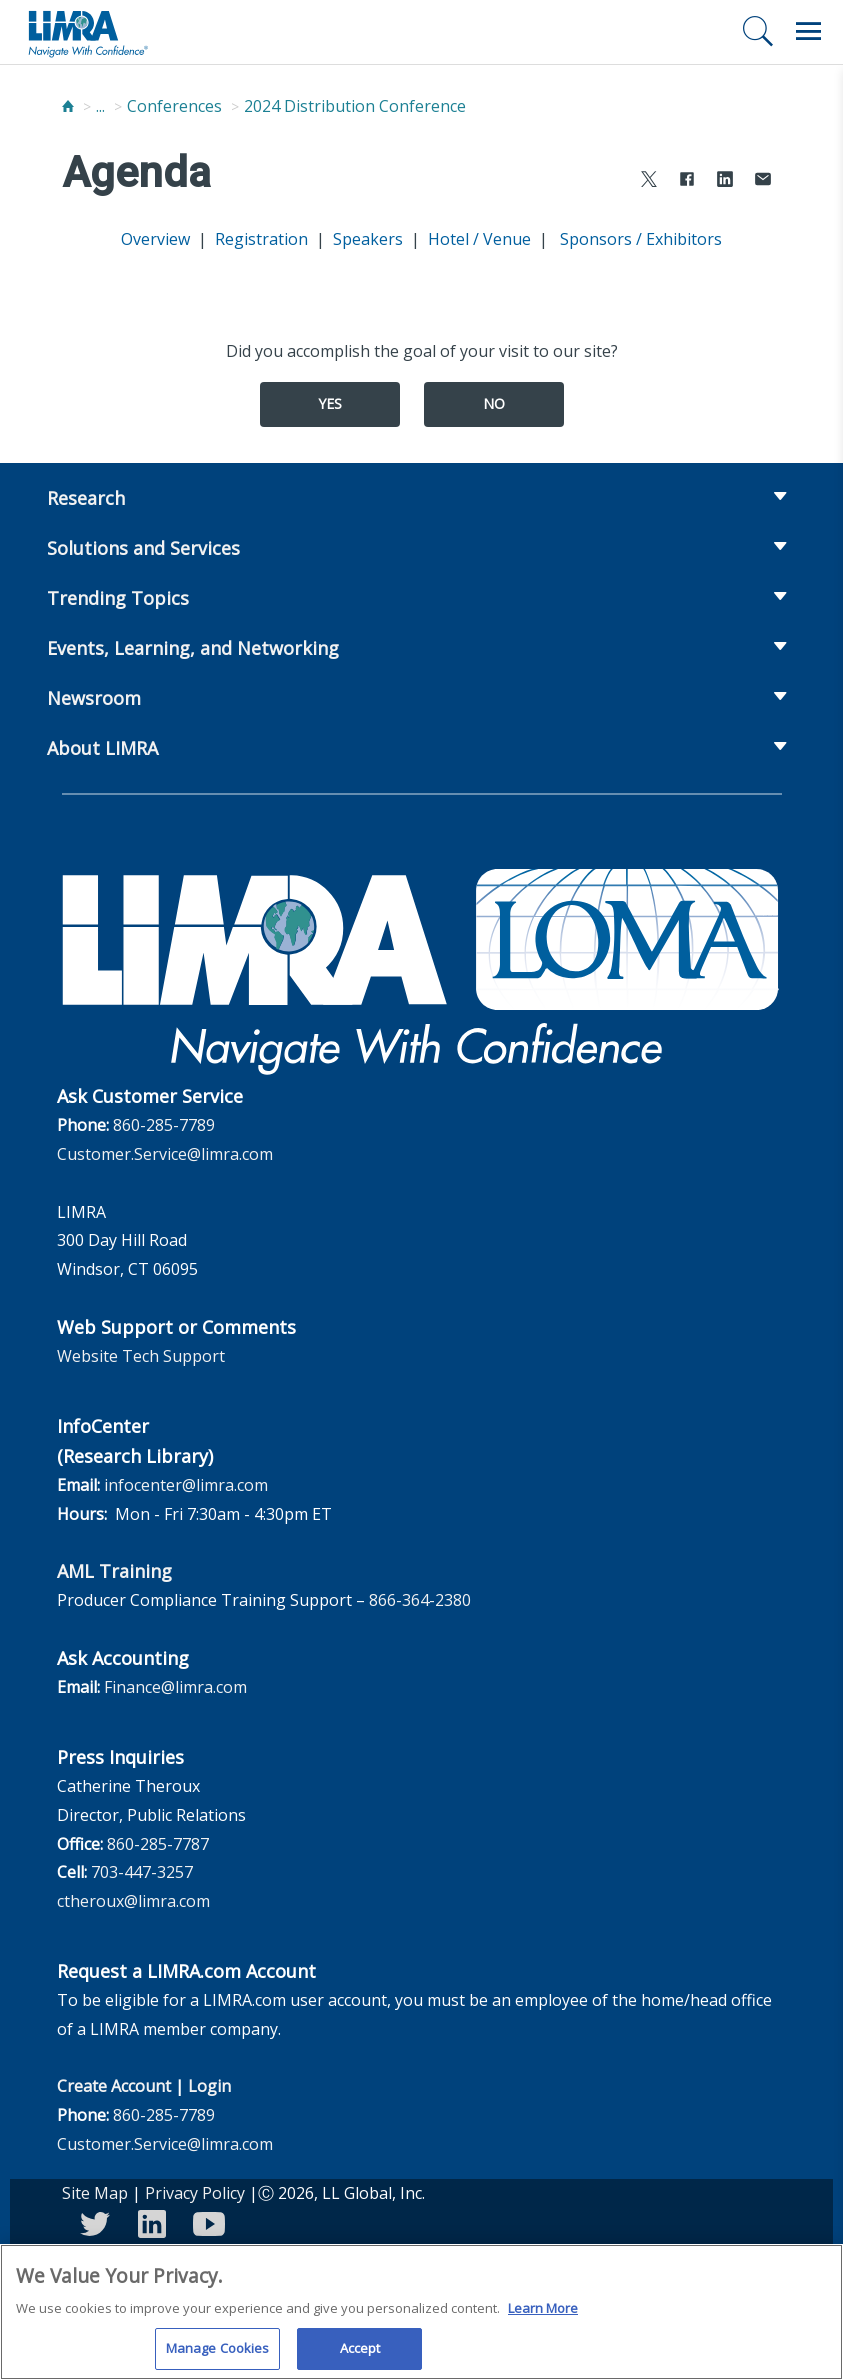 This screenshot has width=843, height=2380. What do you see at coordinates (164, 1125) in the screenshot?
I see `860-285-7789` at bounding box center [164, 1125].